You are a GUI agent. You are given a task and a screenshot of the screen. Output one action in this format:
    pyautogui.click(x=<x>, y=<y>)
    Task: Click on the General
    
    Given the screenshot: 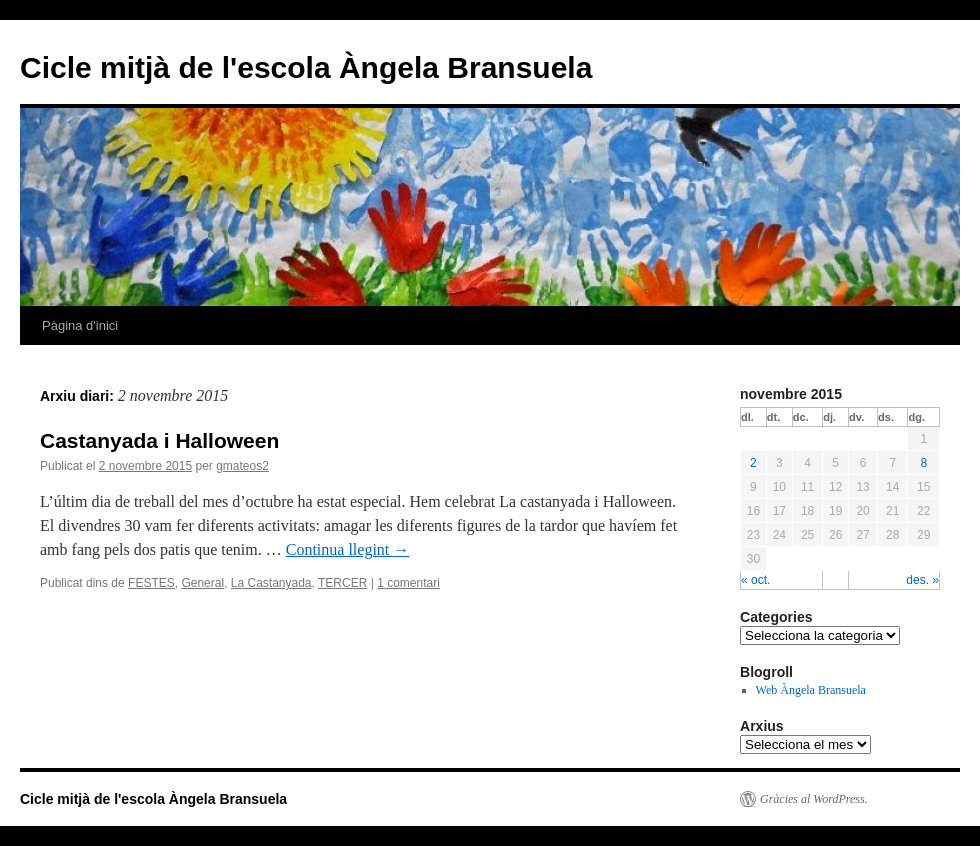 What is the action you would take?
    pyautogui.click(x=202, y=583)
    